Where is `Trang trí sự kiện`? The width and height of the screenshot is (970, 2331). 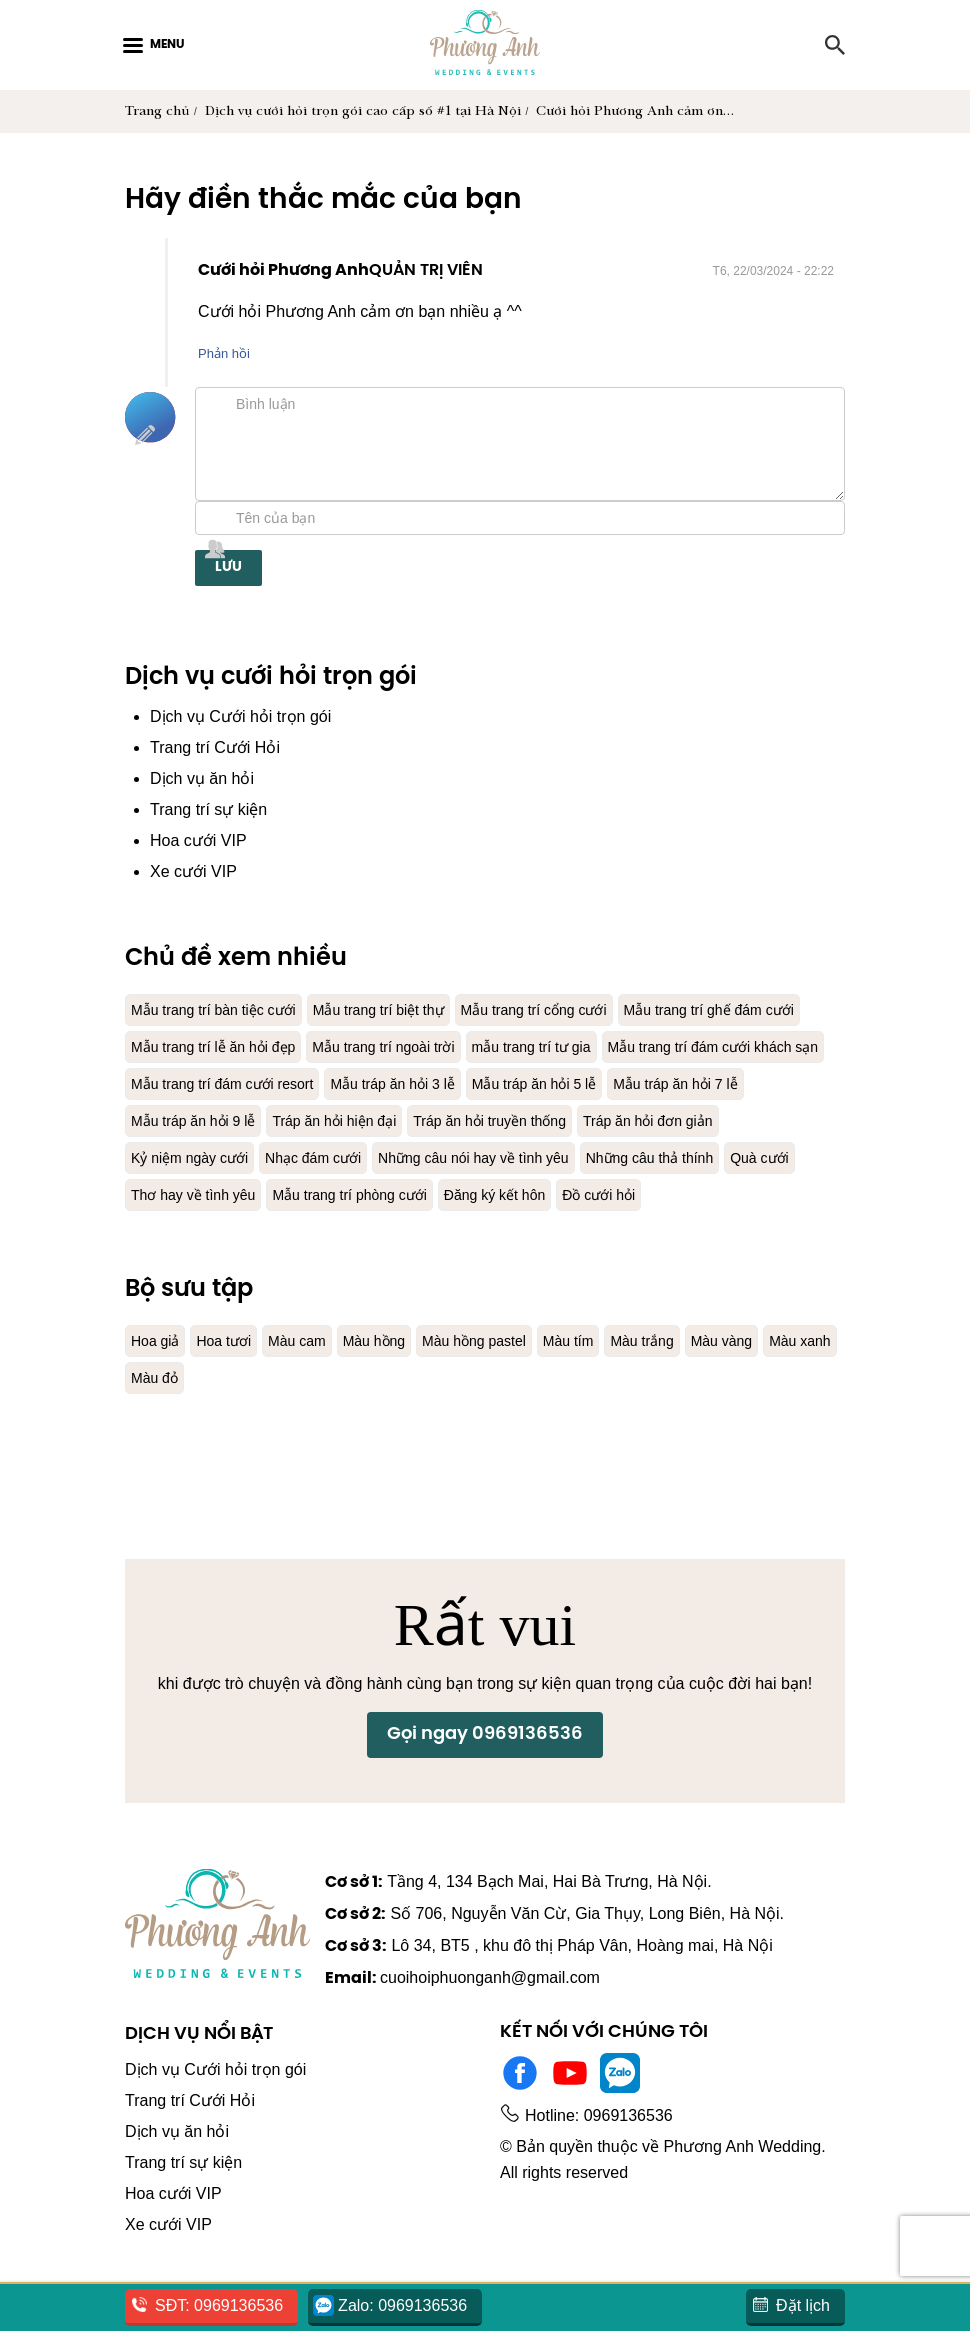
Trang trí sự kiện is located at coordinates (212, 809).